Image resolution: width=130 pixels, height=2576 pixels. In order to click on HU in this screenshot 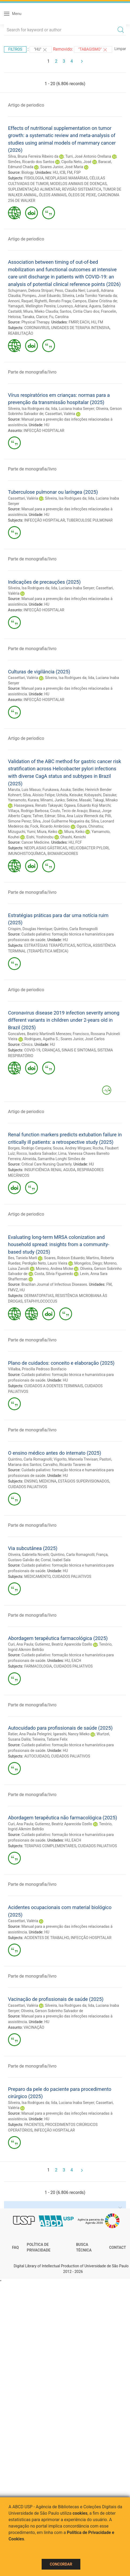, I will do `click(55, 172)`.